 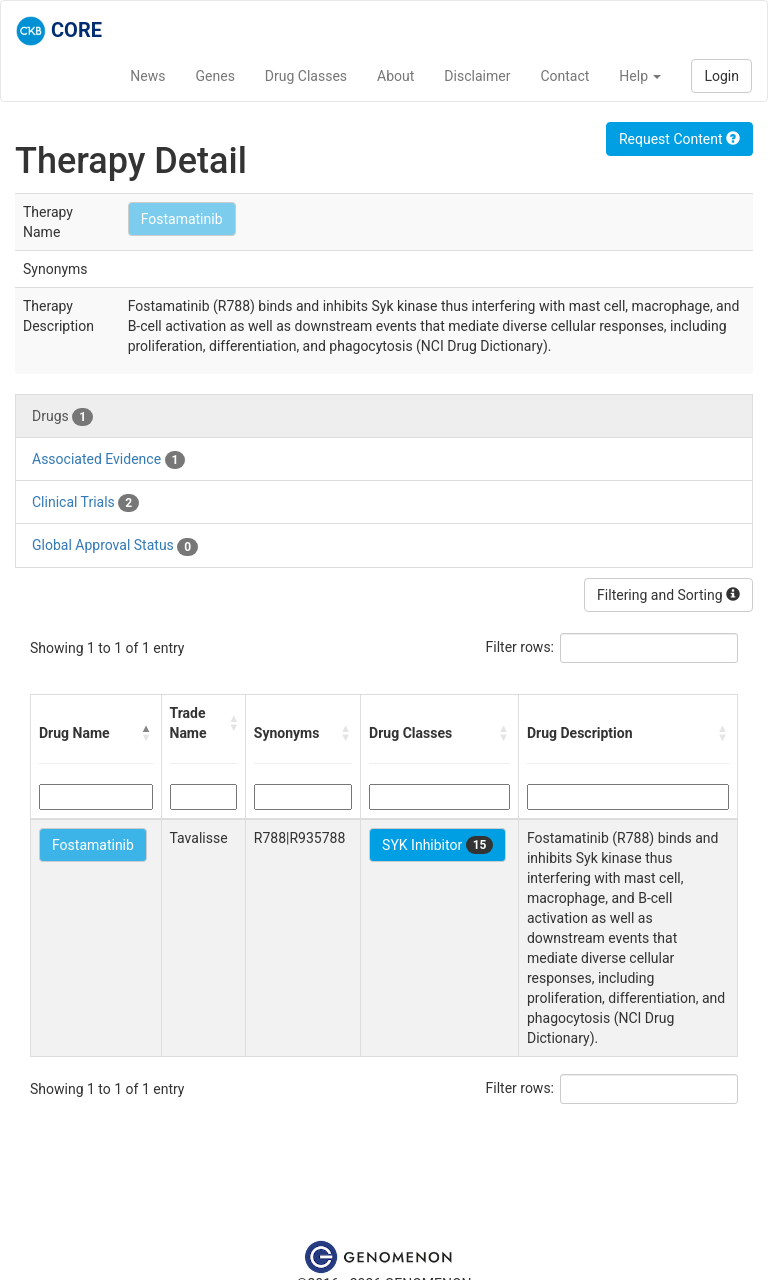 What do you see at coordinates (147, 76) in the screenshot?
I see `News` at bounding box center [147, 76].